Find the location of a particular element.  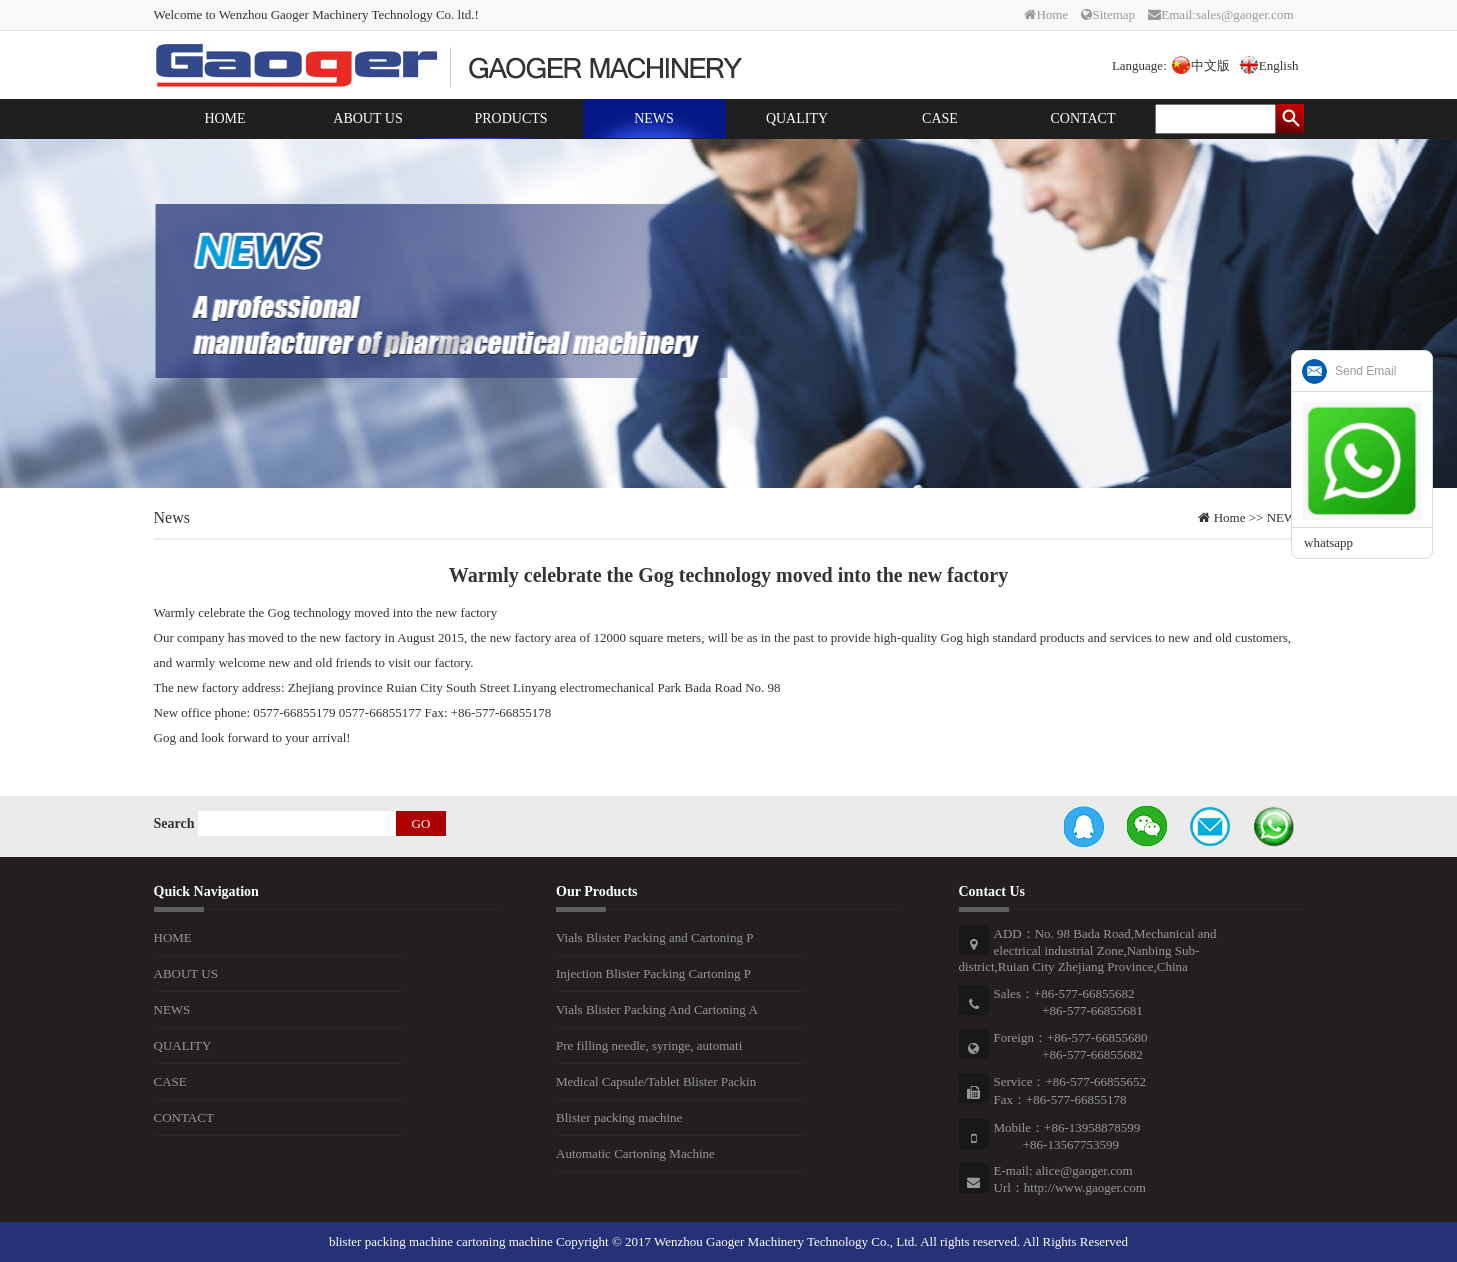

Home is located at coordinates (1046, 14).